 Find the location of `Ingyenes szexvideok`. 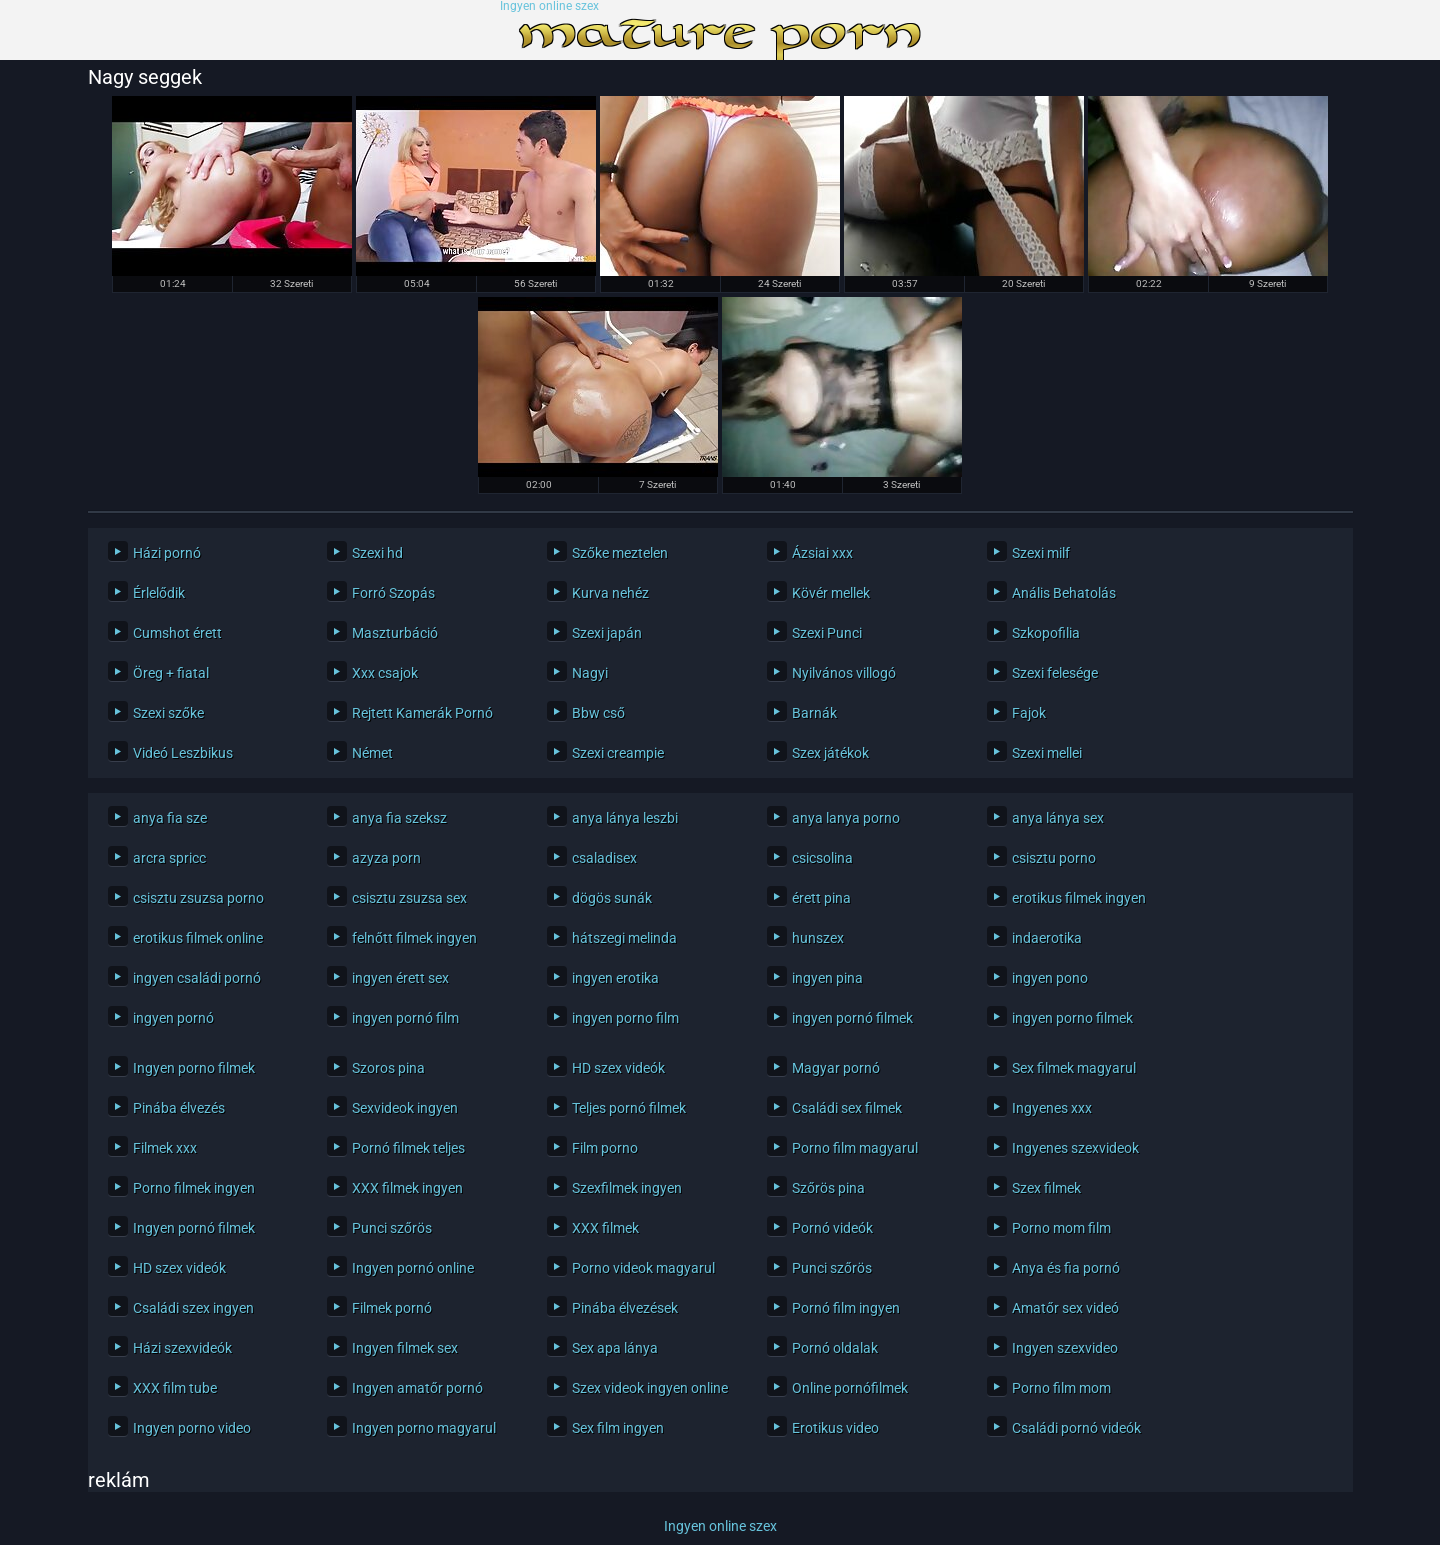

Ingyenes szexvideok is located at coordinates (1075, 1148).